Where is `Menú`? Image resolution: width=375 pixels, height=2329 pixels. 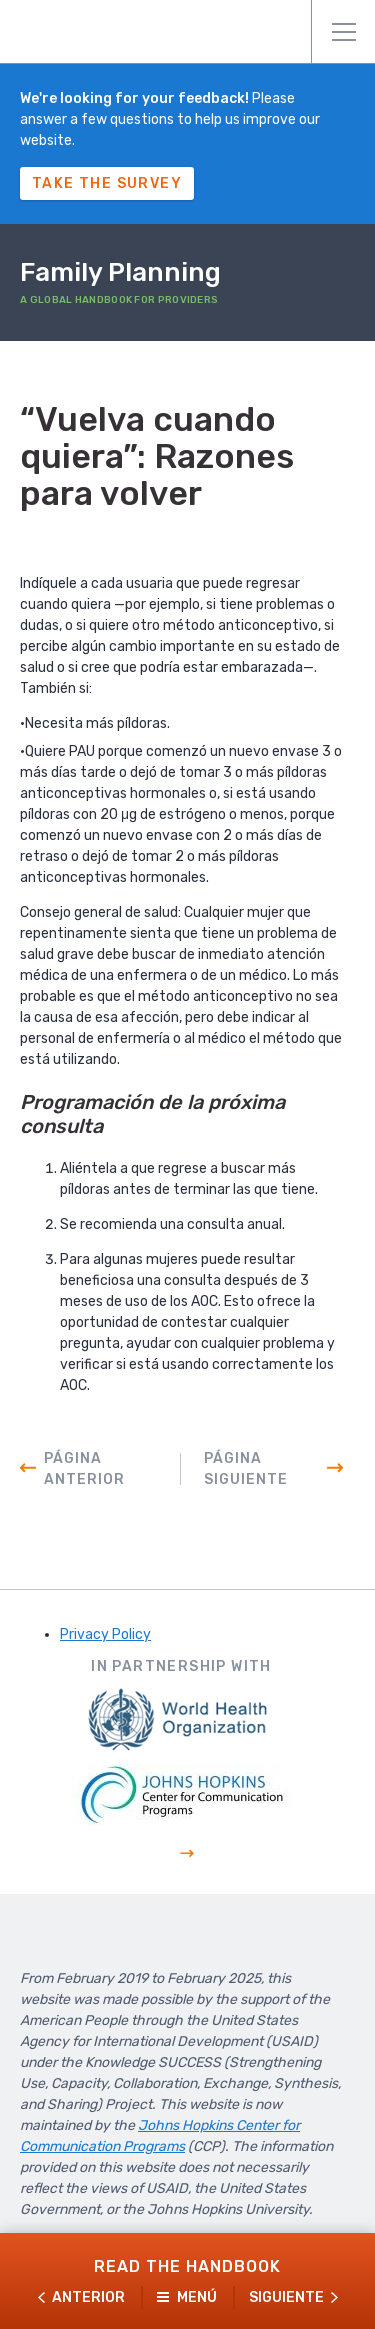 Menú is located at coordinates (344, 32).